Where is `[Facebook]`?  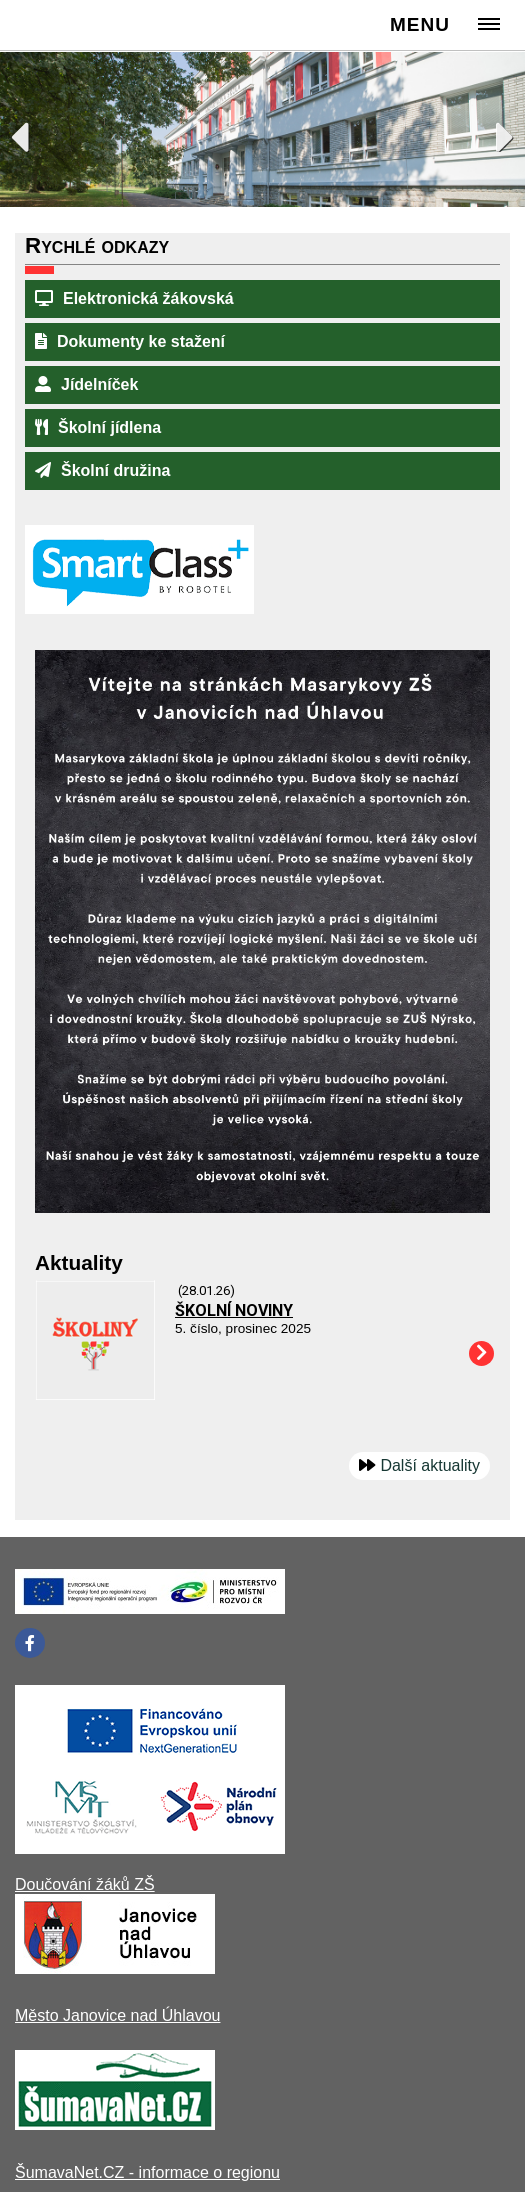
[Facebook] is located at coordinates (30, 1643).